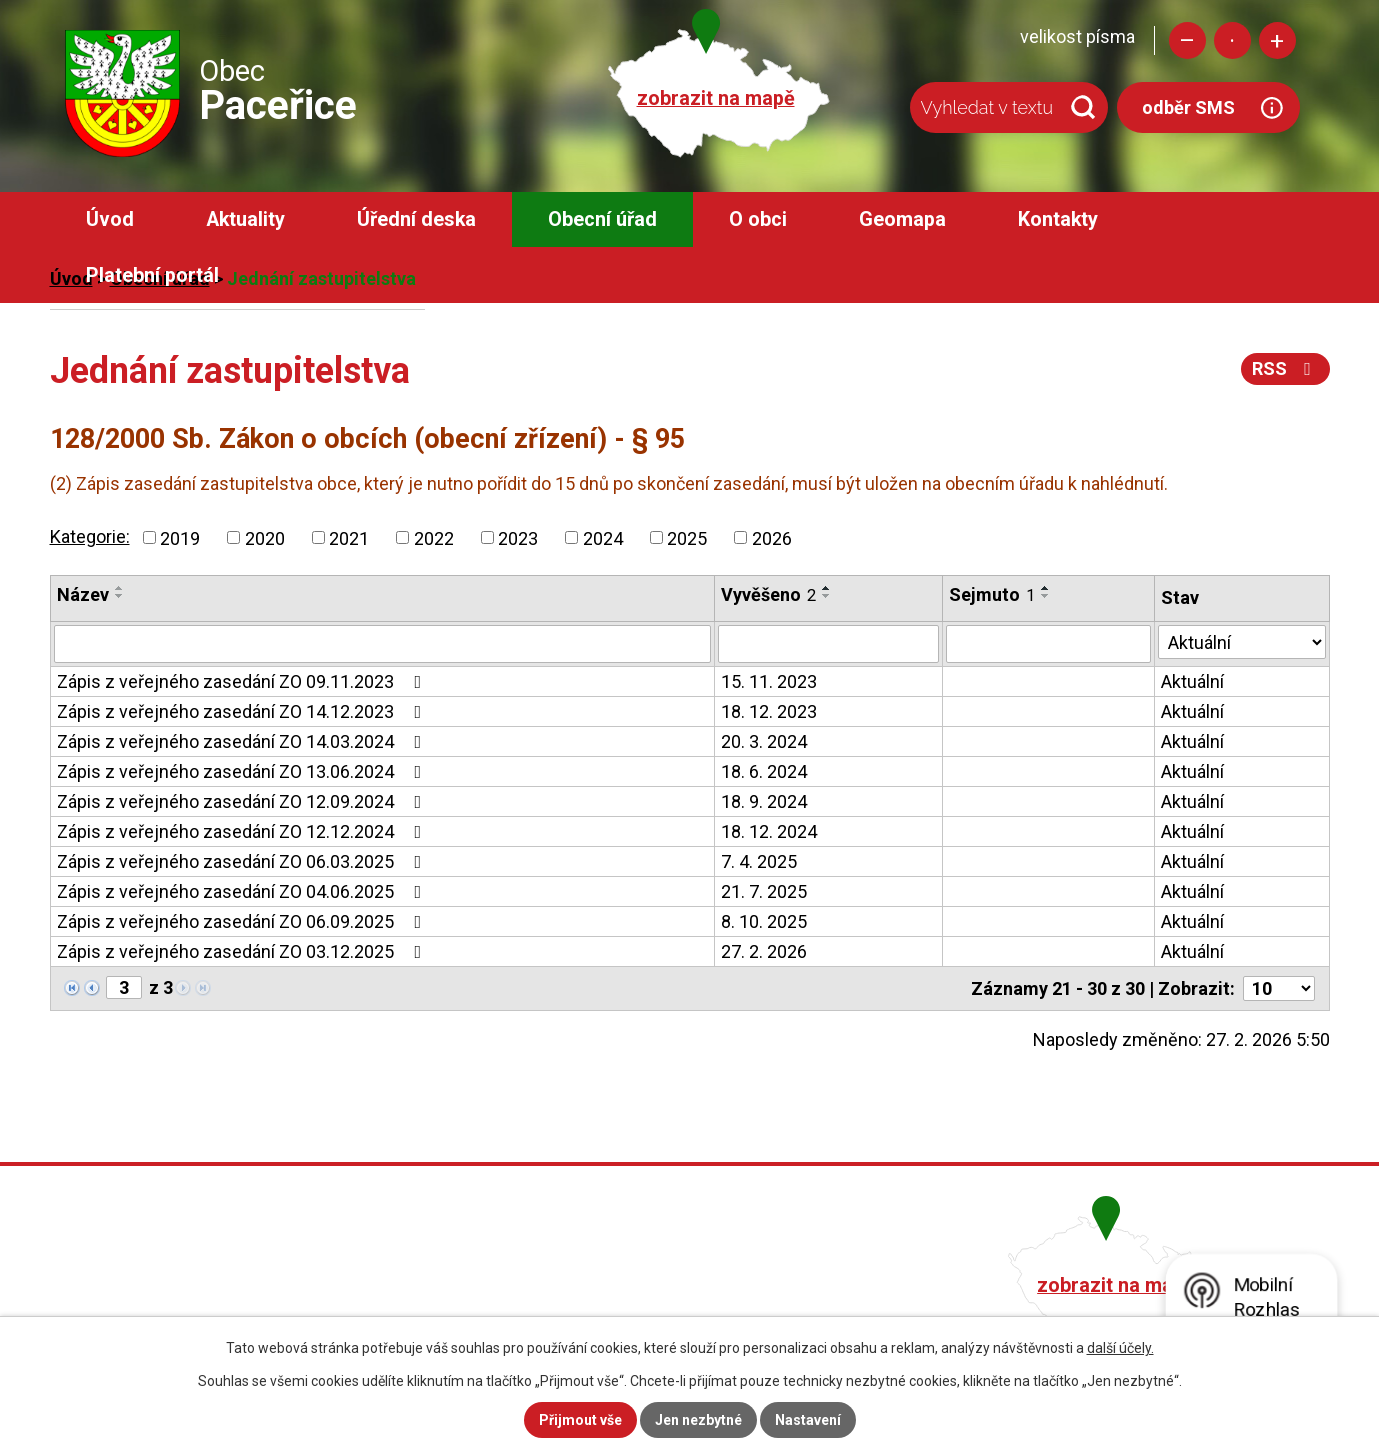 The image size is (1379, 1448). Describe the element at coordinates (383, 644) in the screenshot. I see `[Filtrovat podle Název]` at that location.